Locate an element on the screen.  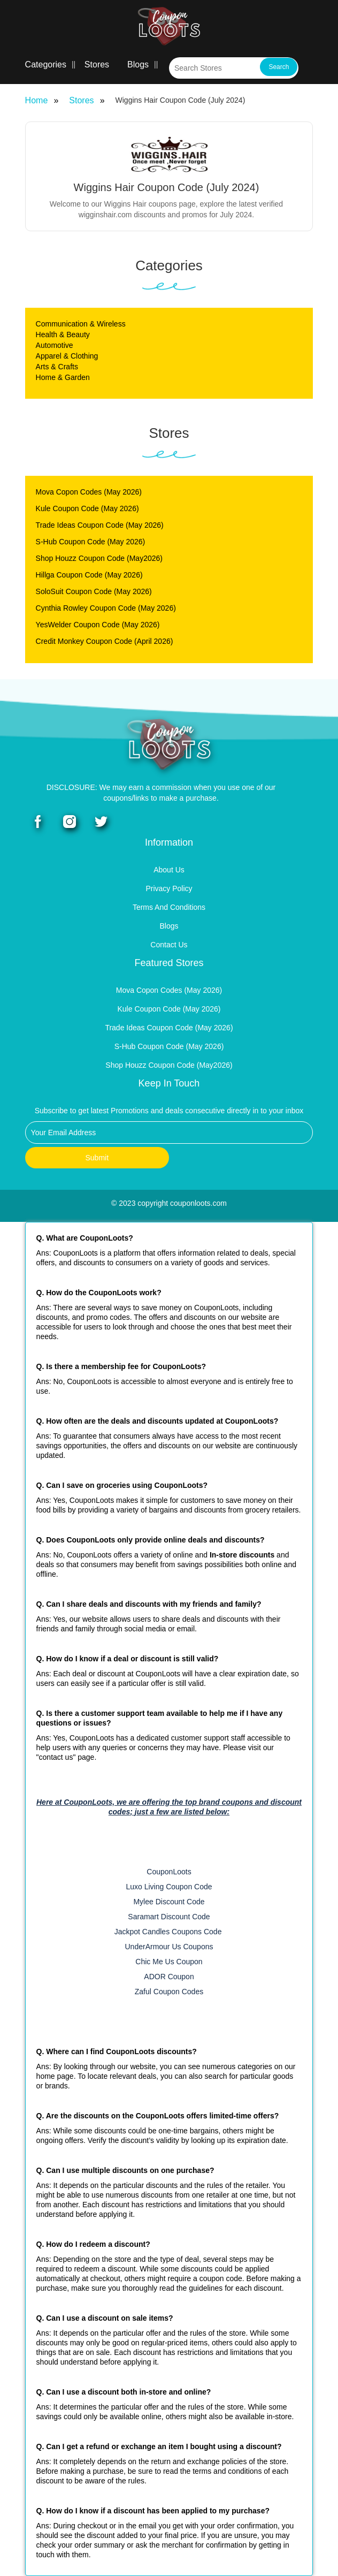
Home is located at coordinates (36, 100).